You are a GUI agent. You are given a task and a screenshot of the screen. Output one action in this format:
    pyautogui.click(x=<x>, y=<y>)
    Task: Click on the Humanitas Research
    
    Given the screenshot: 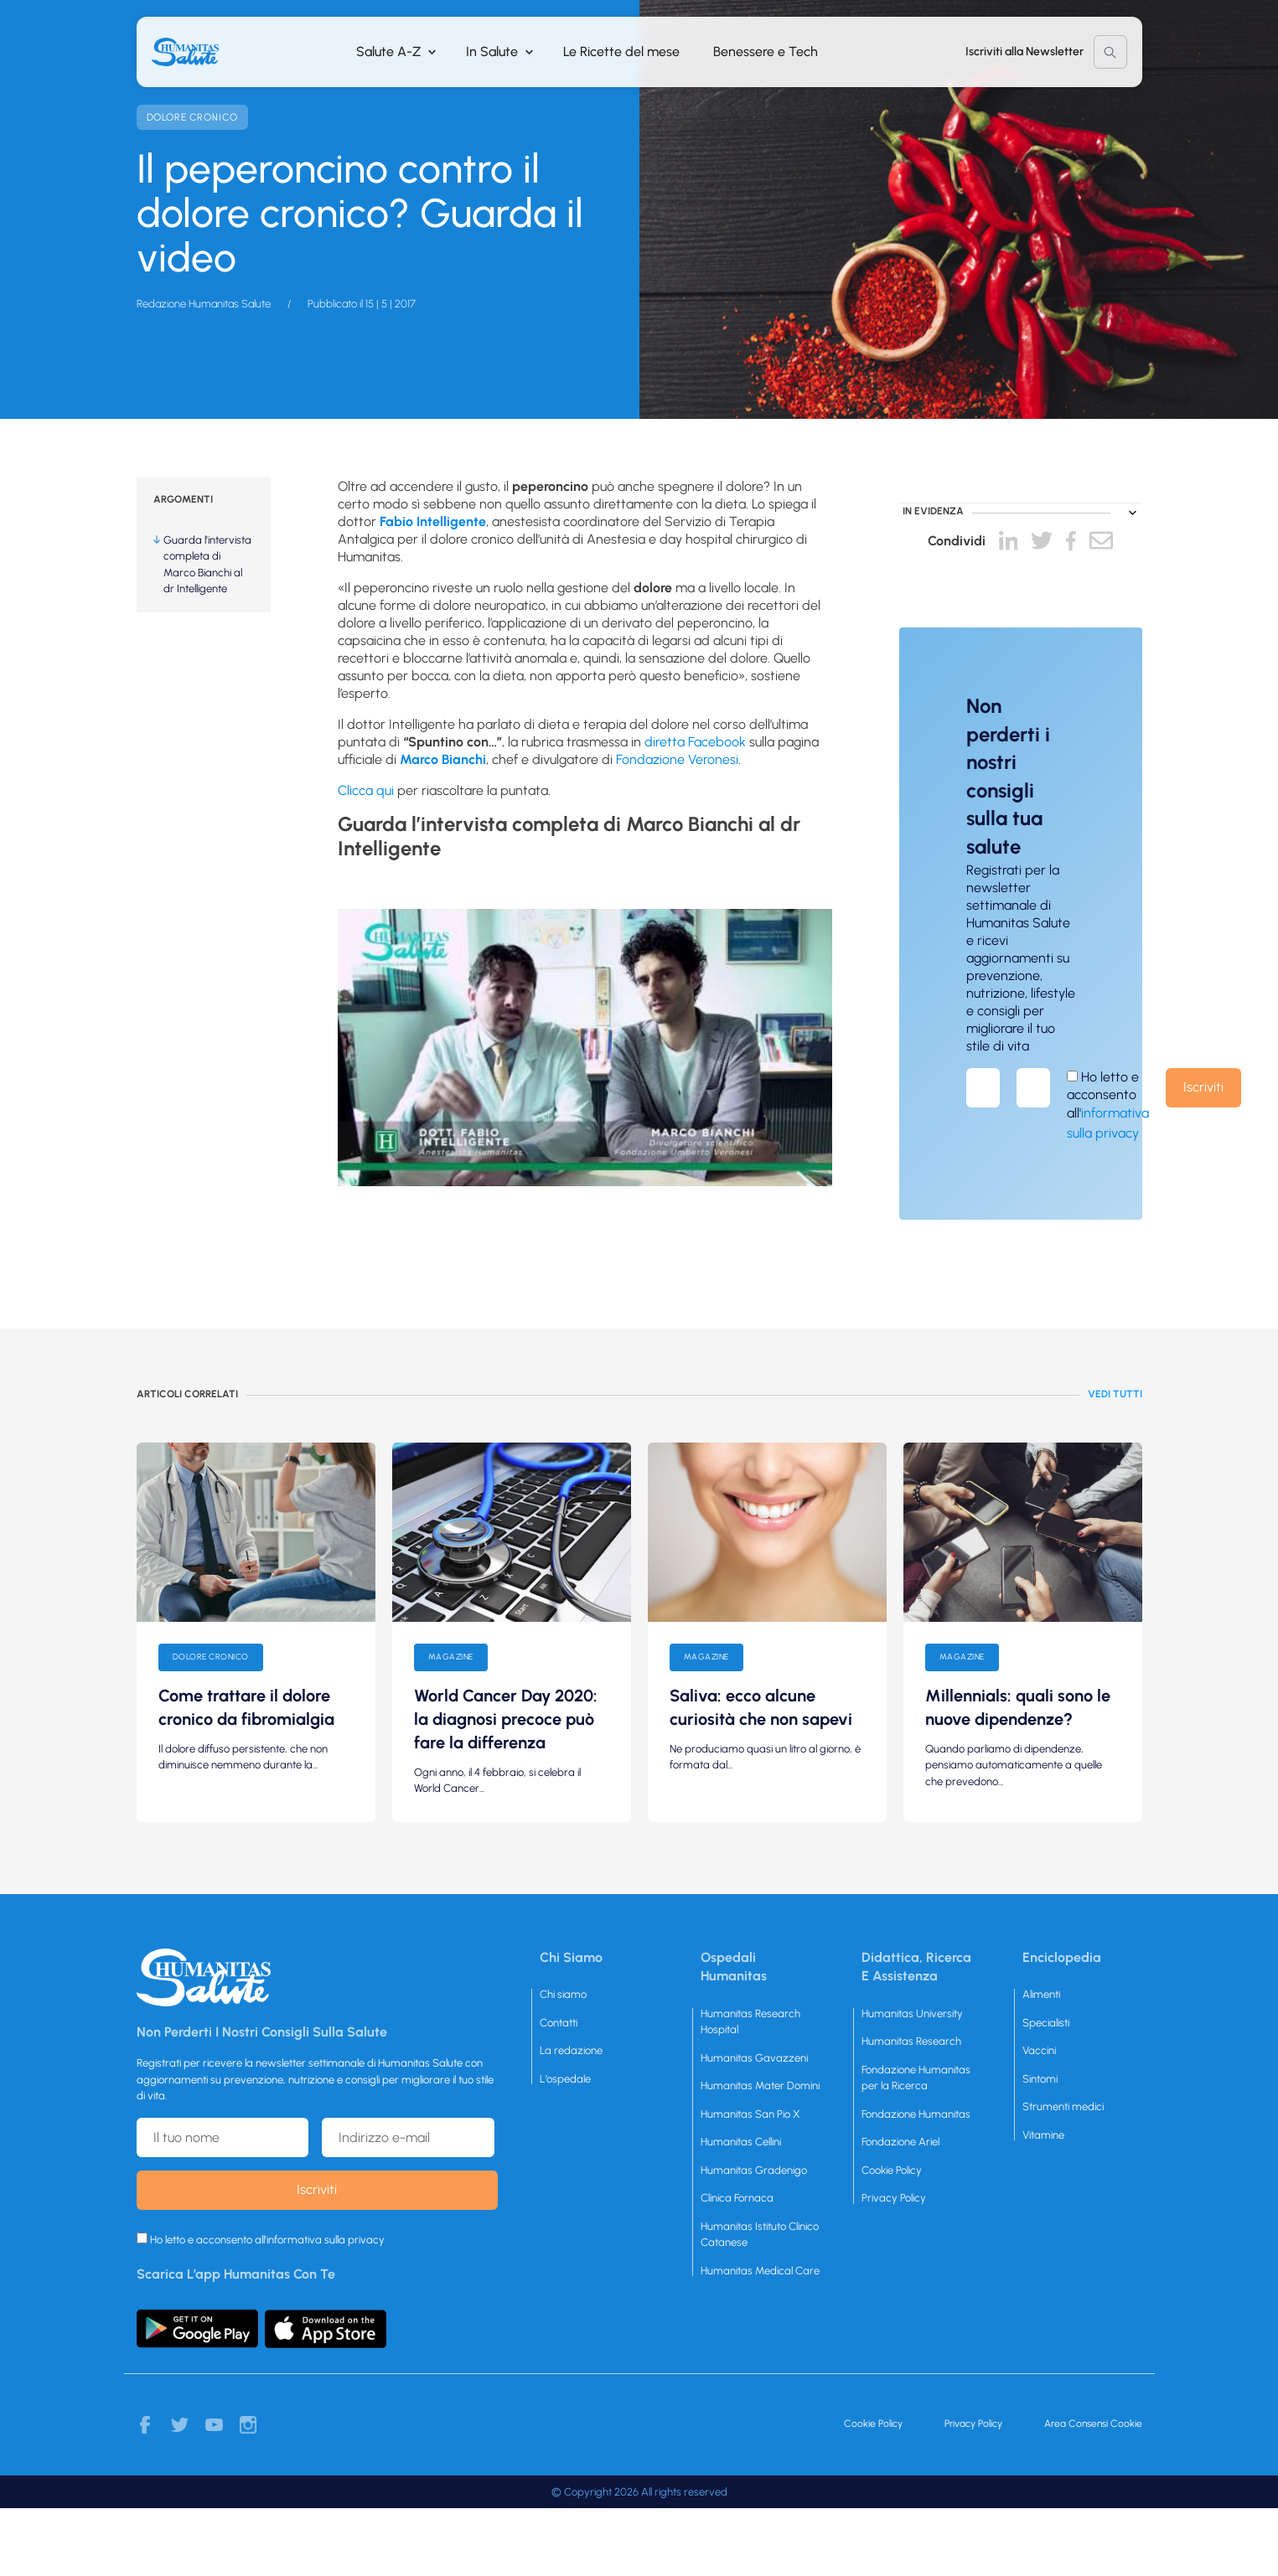 What is the action you would take?
    pyautogui.click(x=911, y=2041)
    